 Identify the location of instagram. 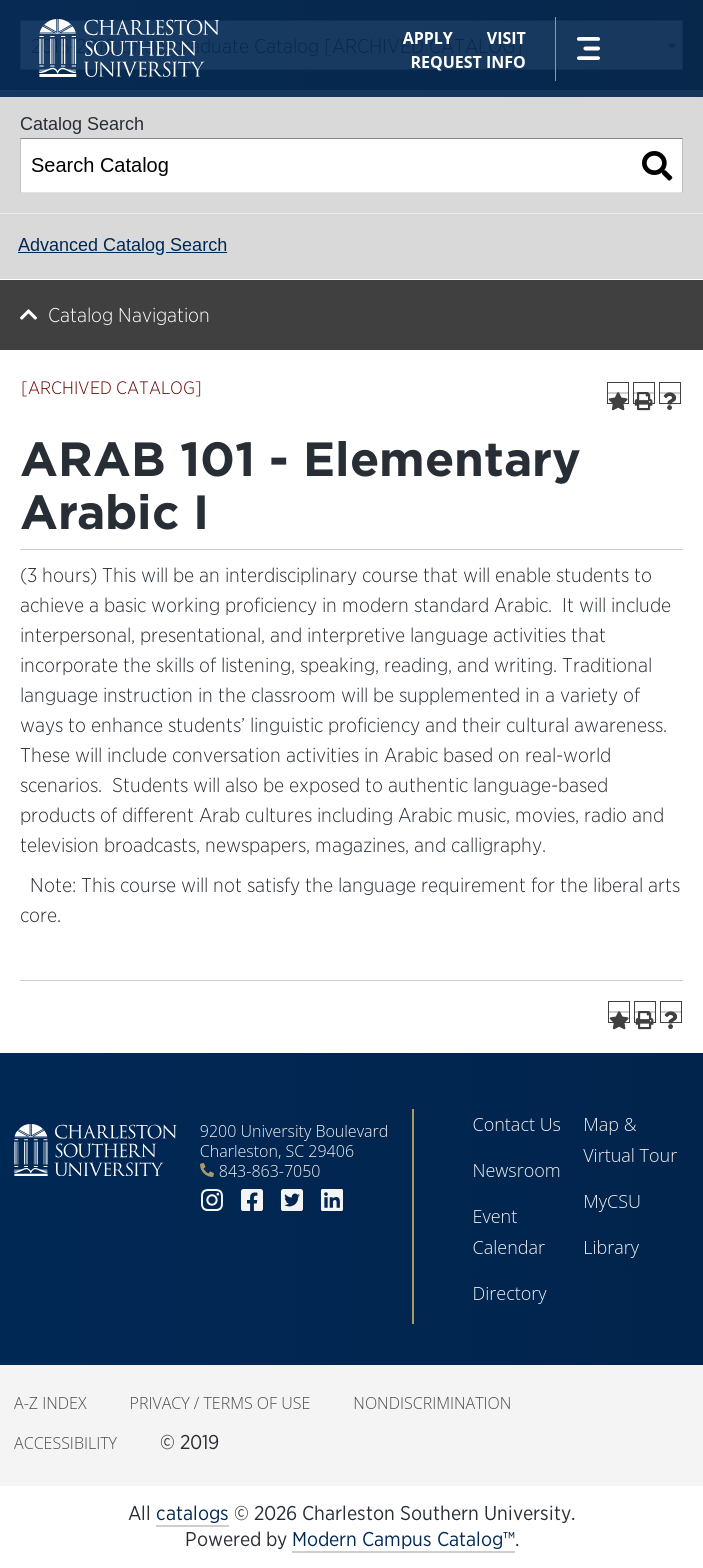
(212, 1200).